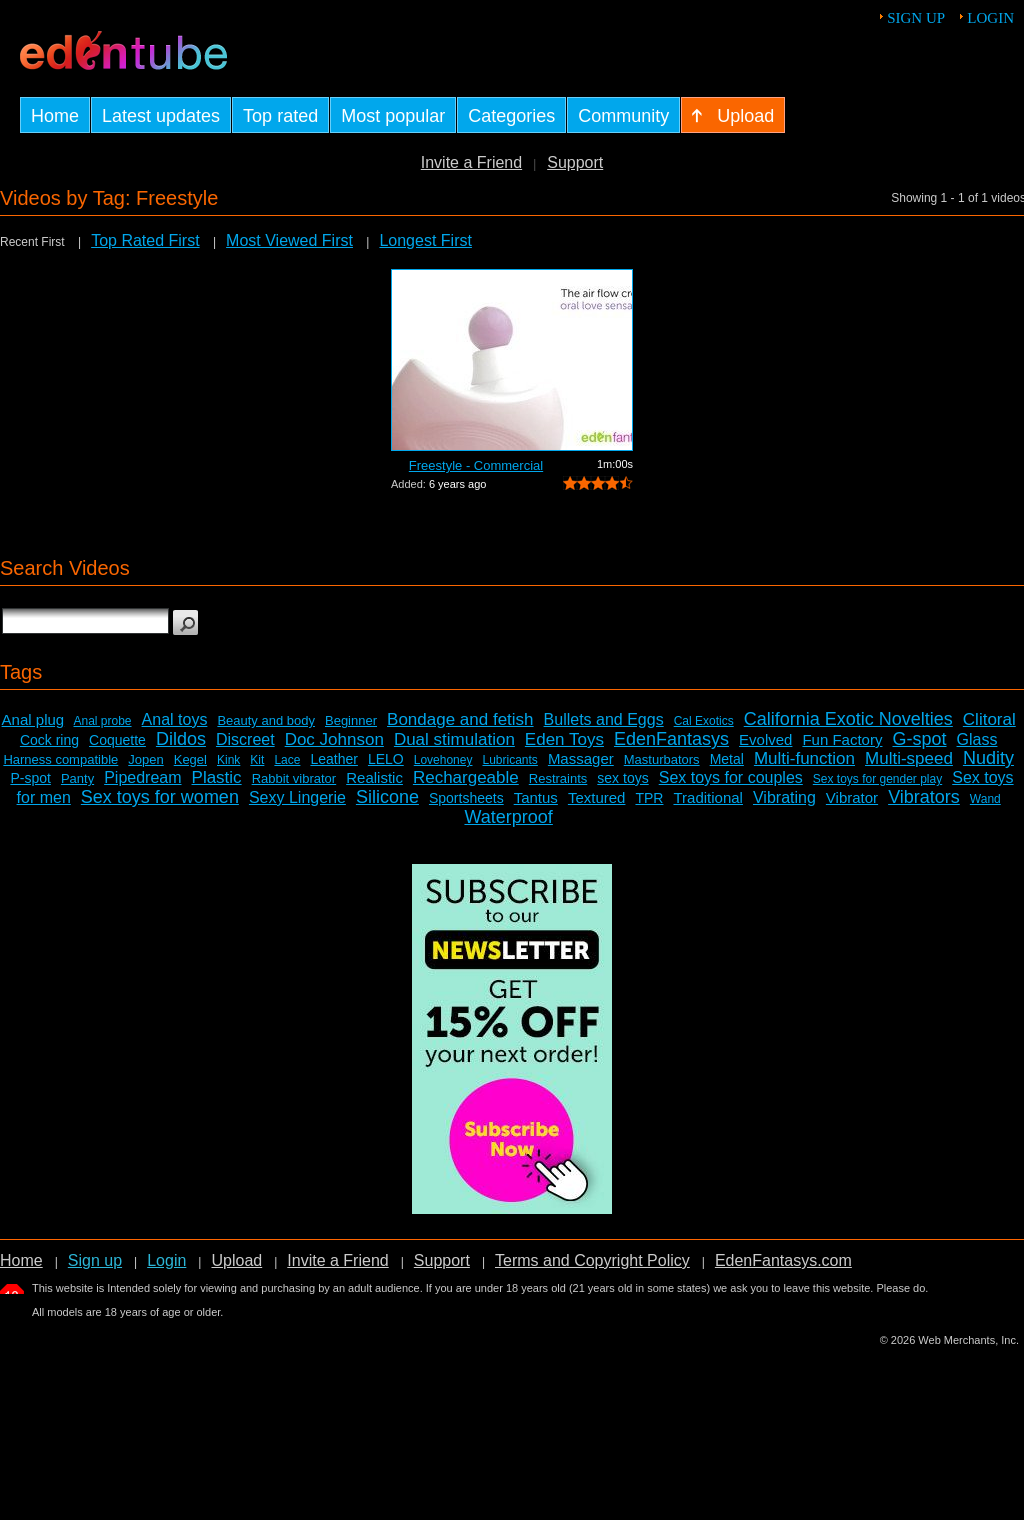 This screenshot has width=1024, height=1520. I want to click on Anal toys, so click(175, 719).